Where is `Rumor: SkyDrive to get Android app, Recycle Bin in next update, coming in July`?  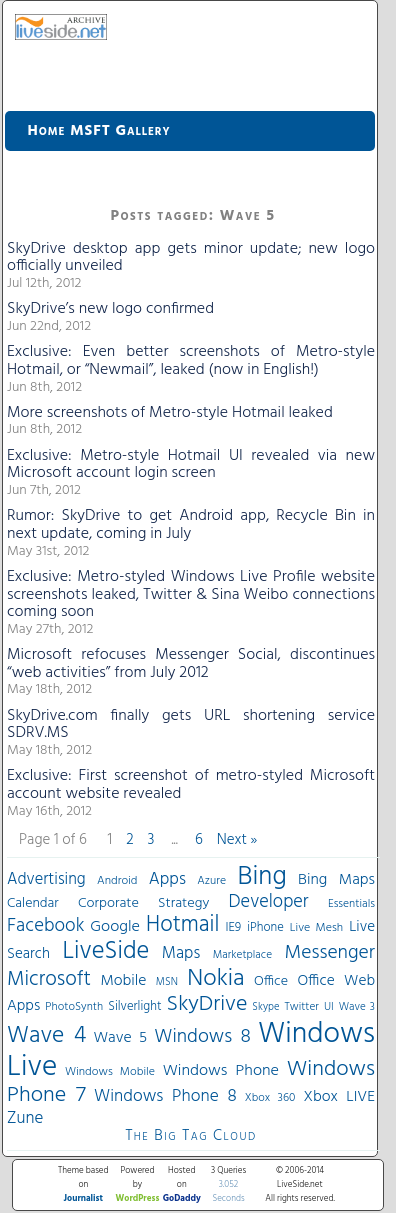
Rumor: SkyDrive to get Android app, Recycle Bin in next update, coming in July is located at coordinates (191, 525).